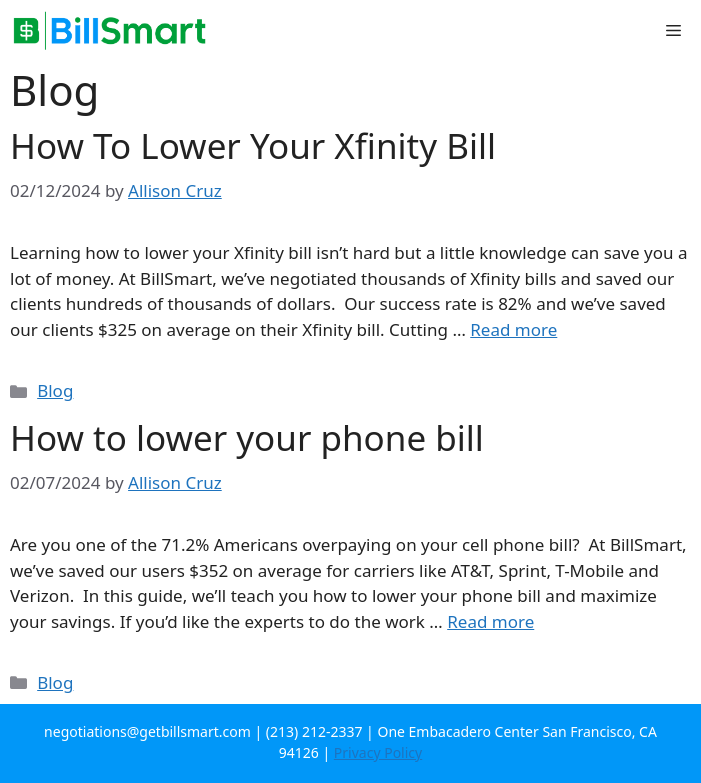  What do you see at coordinates (513, 329) in the screenshot?
I see `Read more [More on How To Lower Your Xfinity Bill]` at bounding box center [513, 329].